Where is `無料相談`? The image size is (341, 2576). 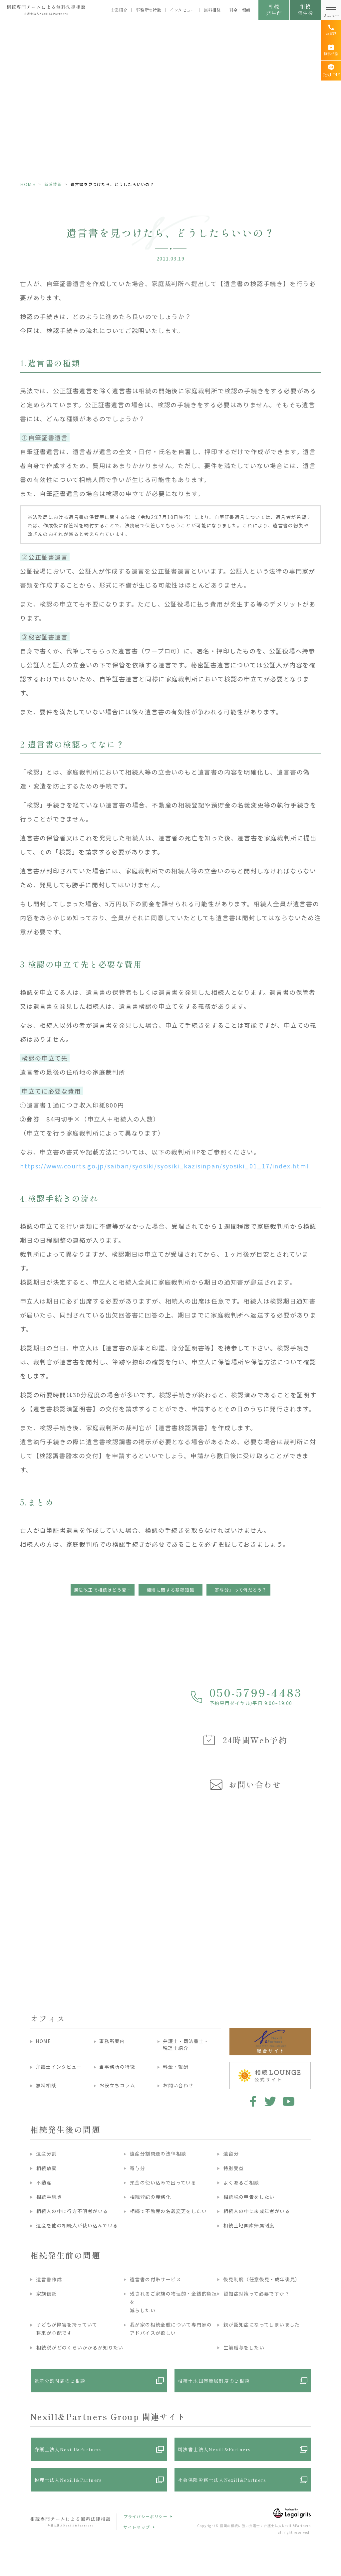 無料相談 is located at coordinates (212, 10).